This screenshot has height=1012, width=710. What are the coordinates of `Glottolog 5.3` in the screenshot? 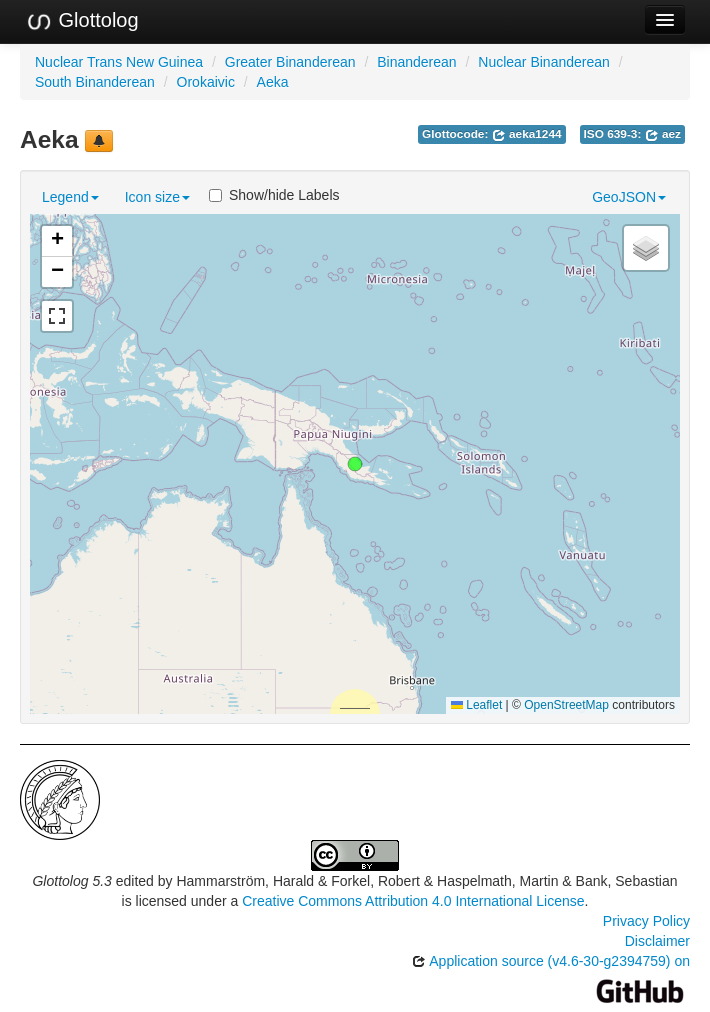 It's located at (71, 881).